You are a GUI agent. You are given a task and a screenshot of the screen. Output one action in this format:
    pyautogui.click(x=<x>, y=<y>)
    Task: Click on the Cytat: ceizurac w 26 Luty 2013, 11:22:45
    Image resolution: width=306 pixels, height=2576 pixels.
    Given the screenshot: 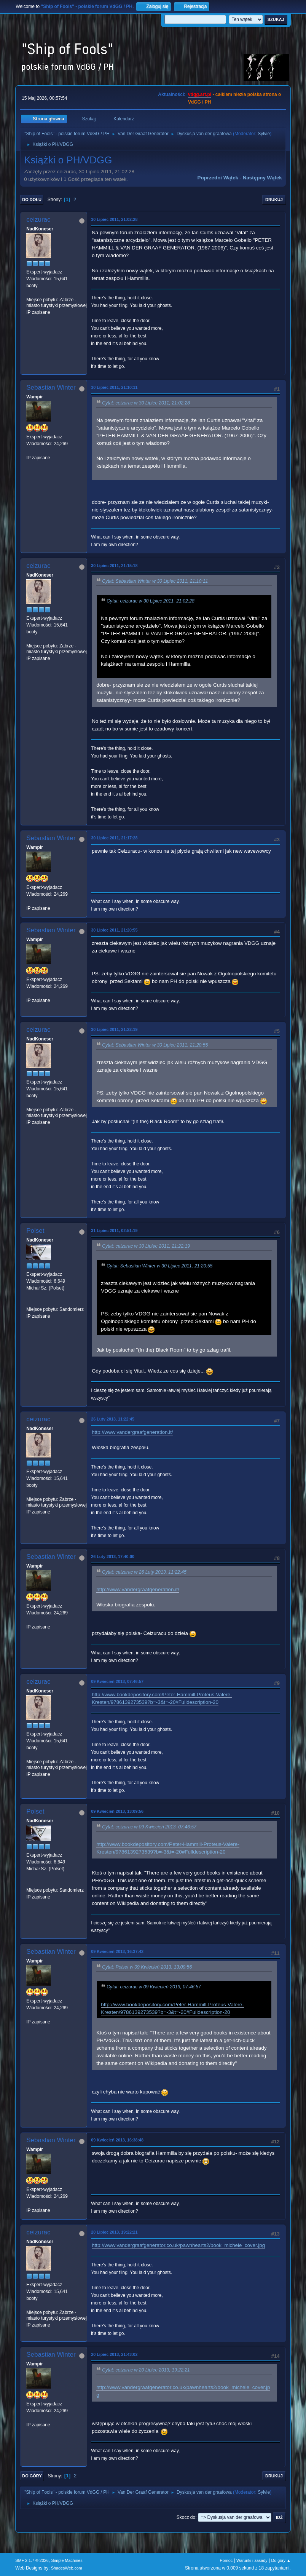 What is the action you would take?
    pyautogui.click(x=144, y=1572)
    